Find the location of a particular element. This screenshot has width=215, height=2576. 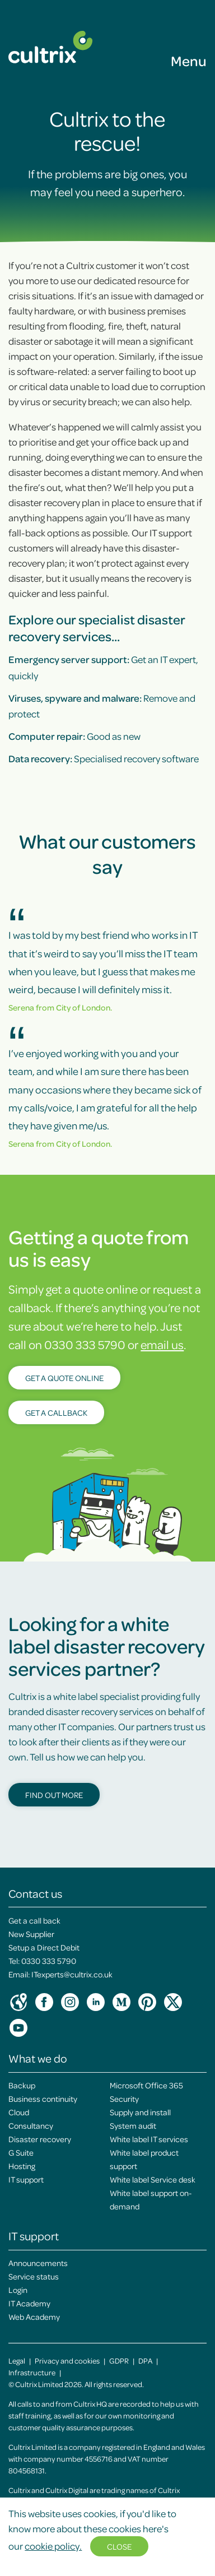

Get a callback is located at coordinates (56, 1412).